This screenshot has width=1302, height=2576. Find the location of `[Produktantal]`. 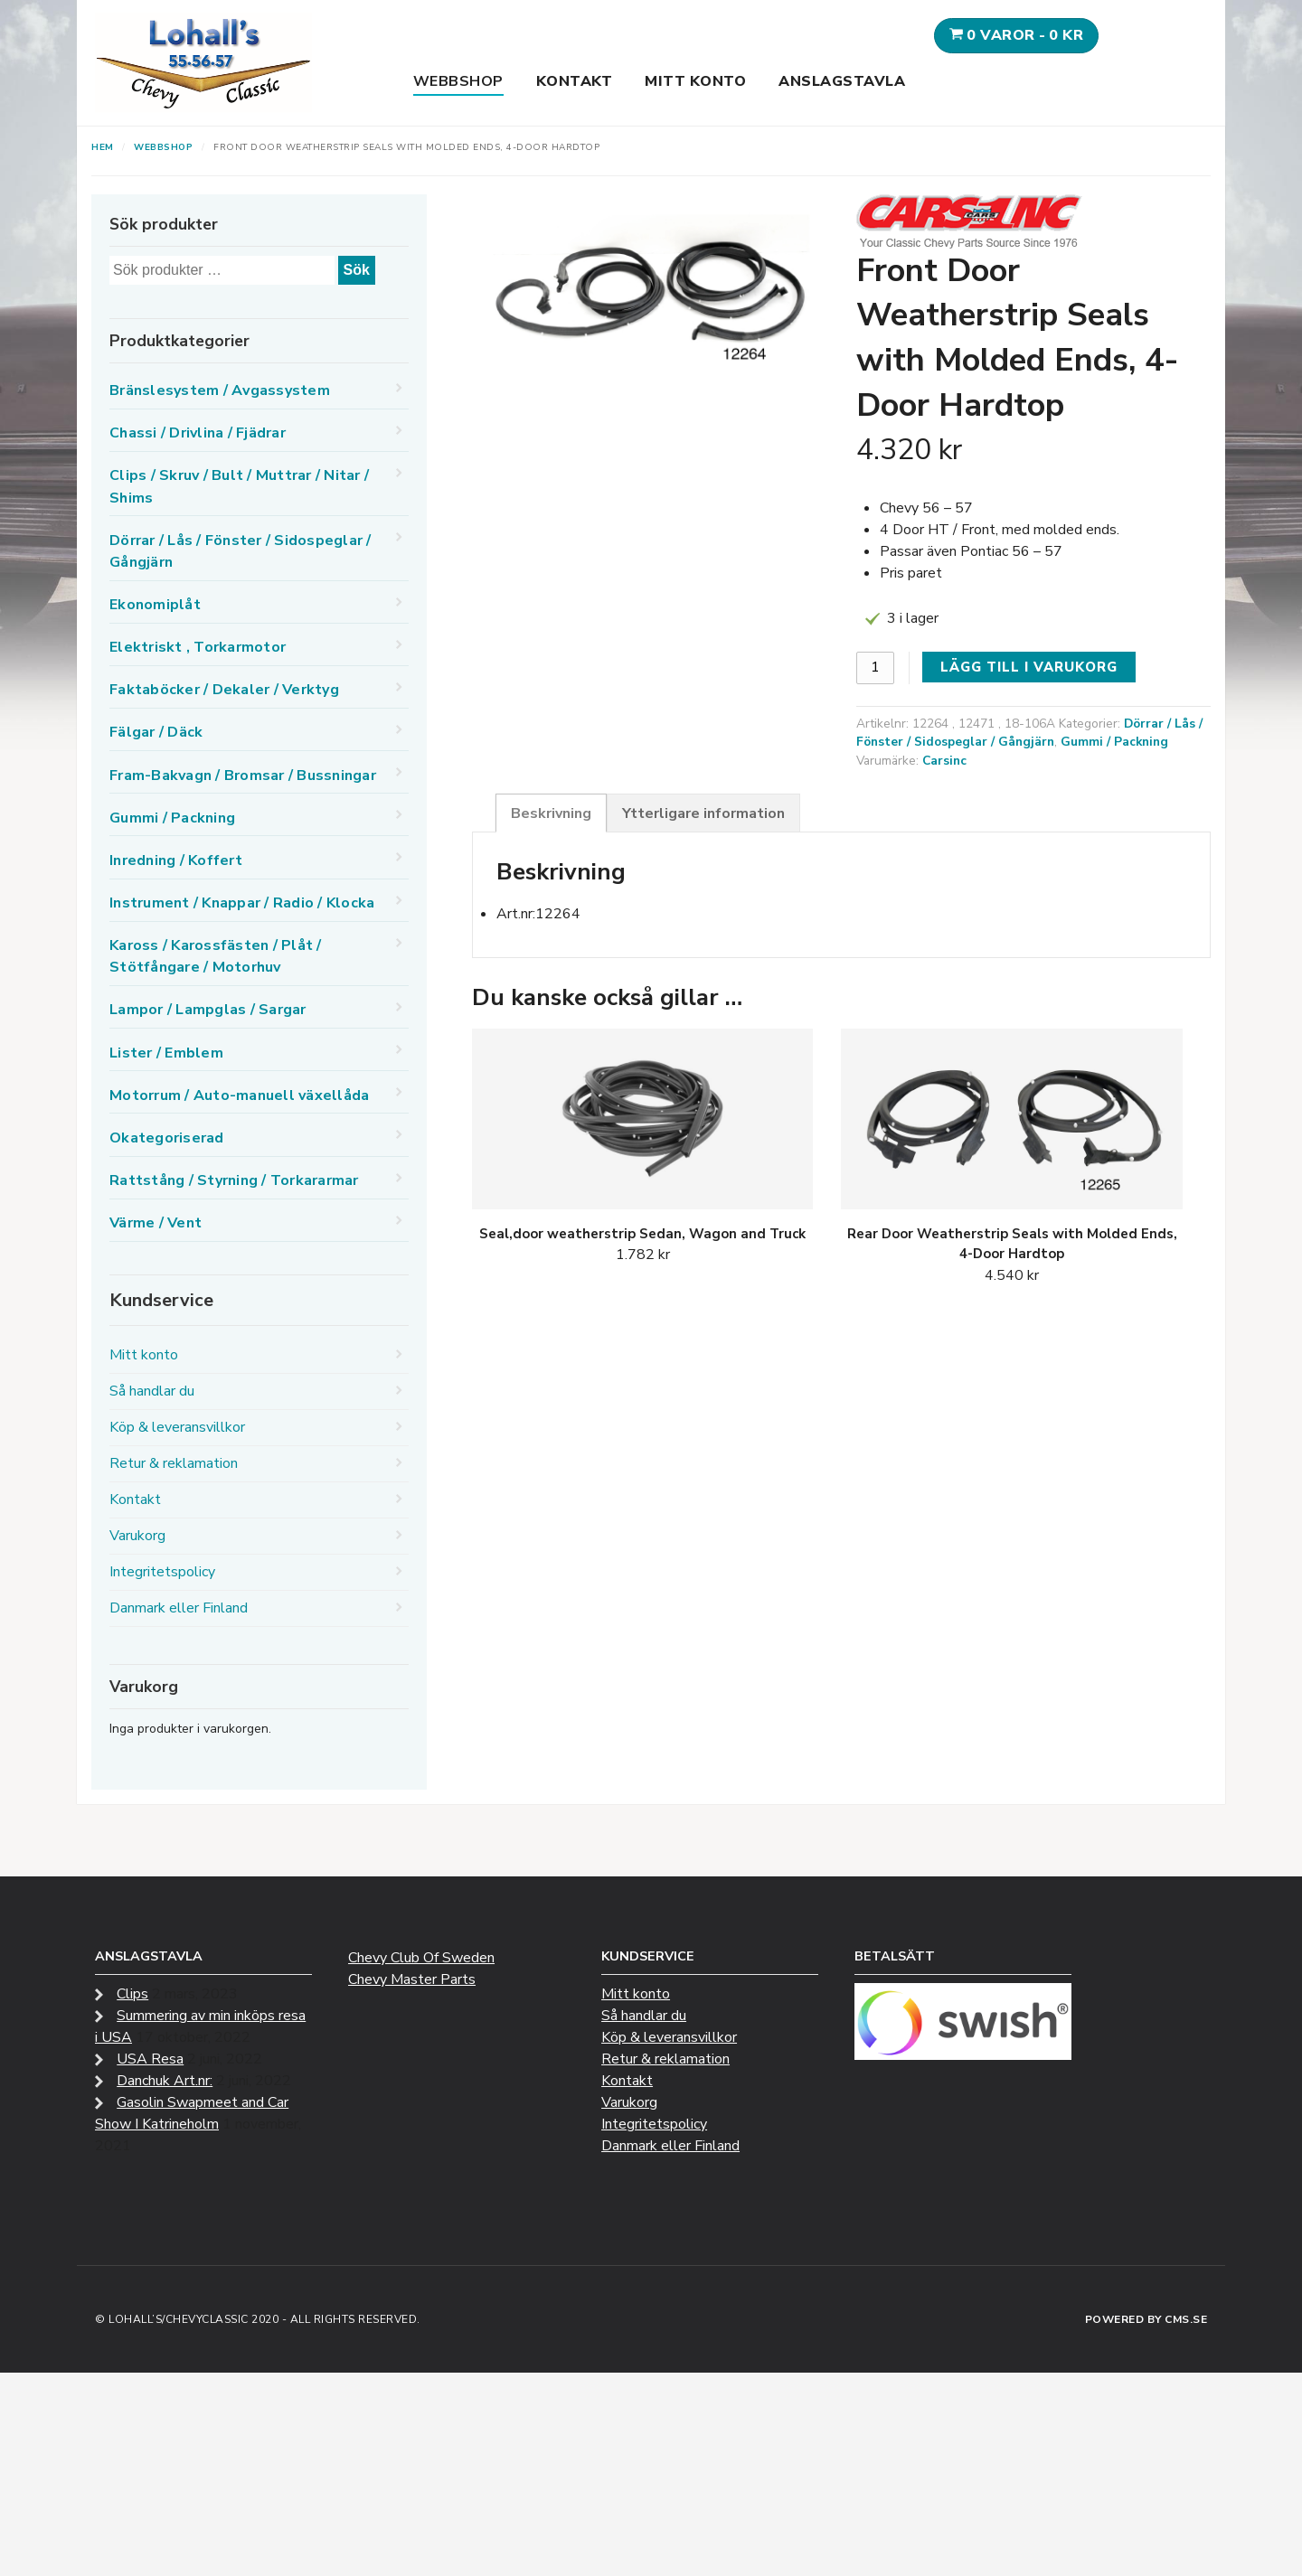

[Produktantal] is located at coordinates (875, 667).